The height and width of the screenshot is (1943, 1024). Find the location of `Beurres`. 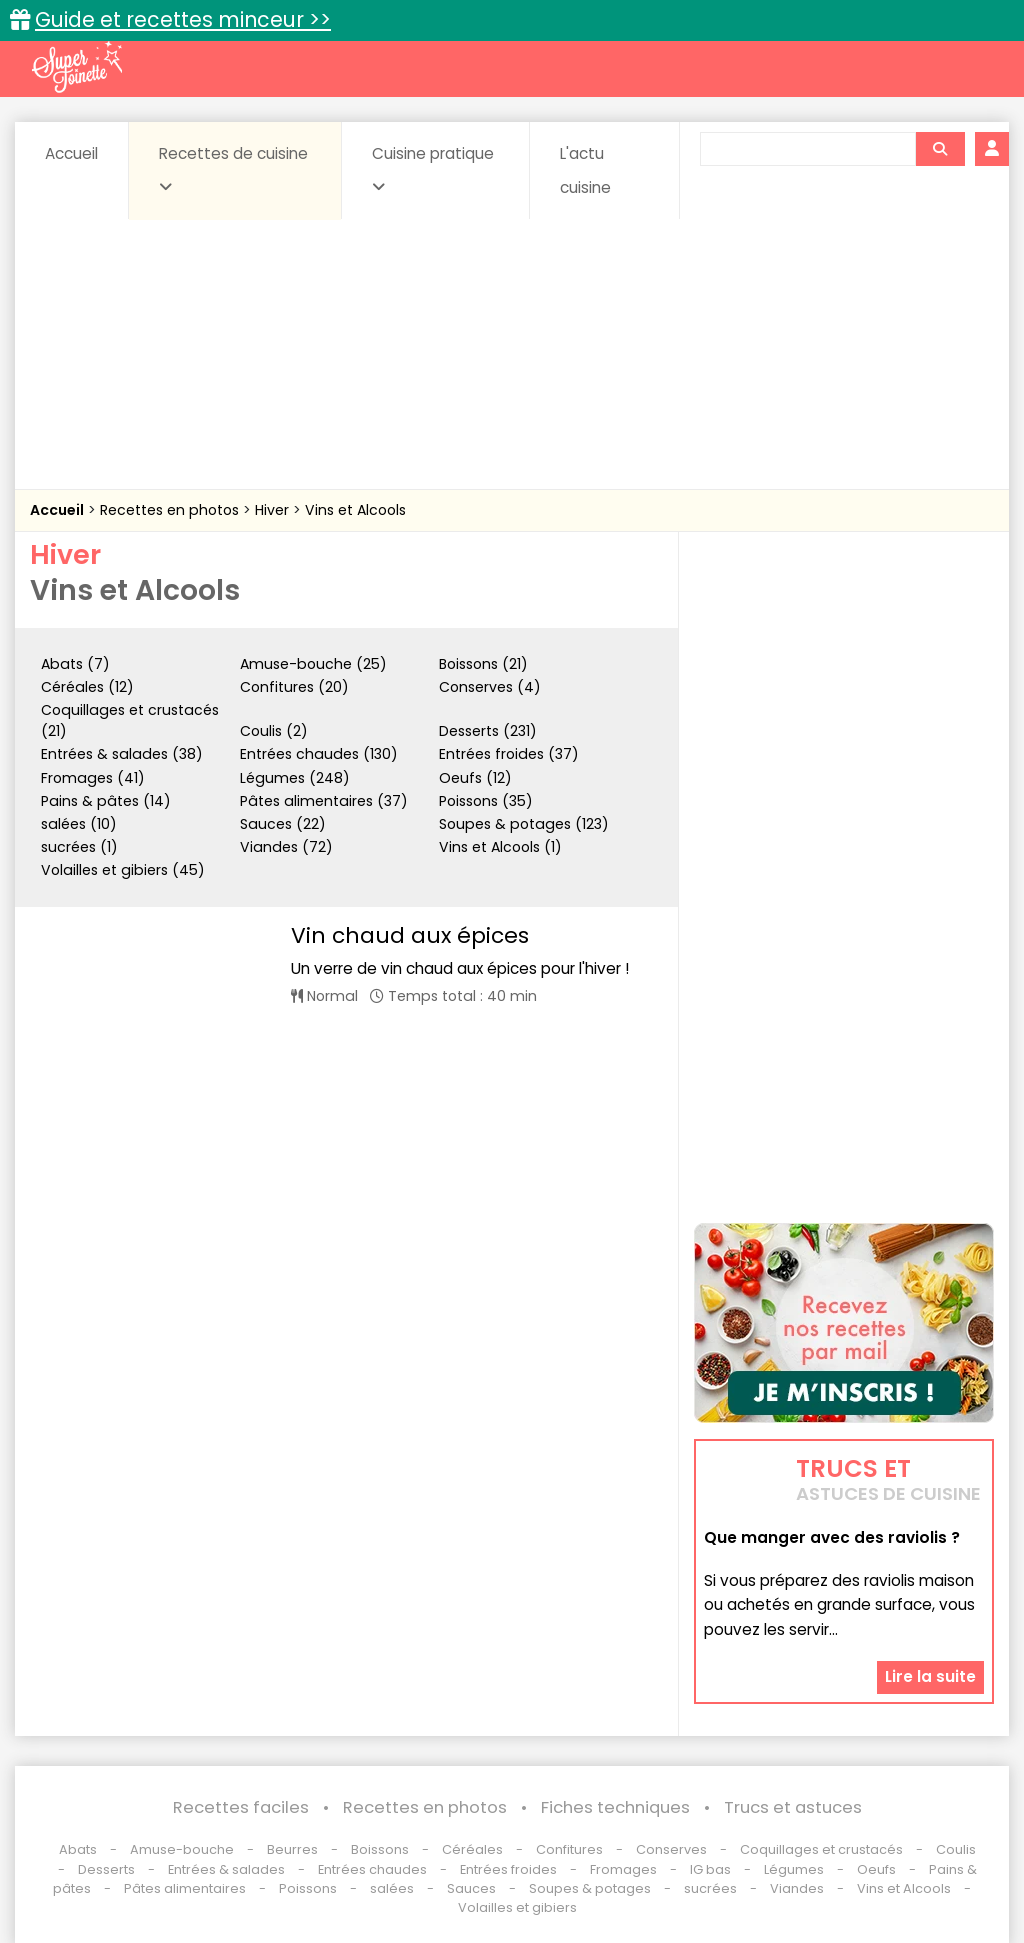

Beurres is located at coordinates (292, 1849).